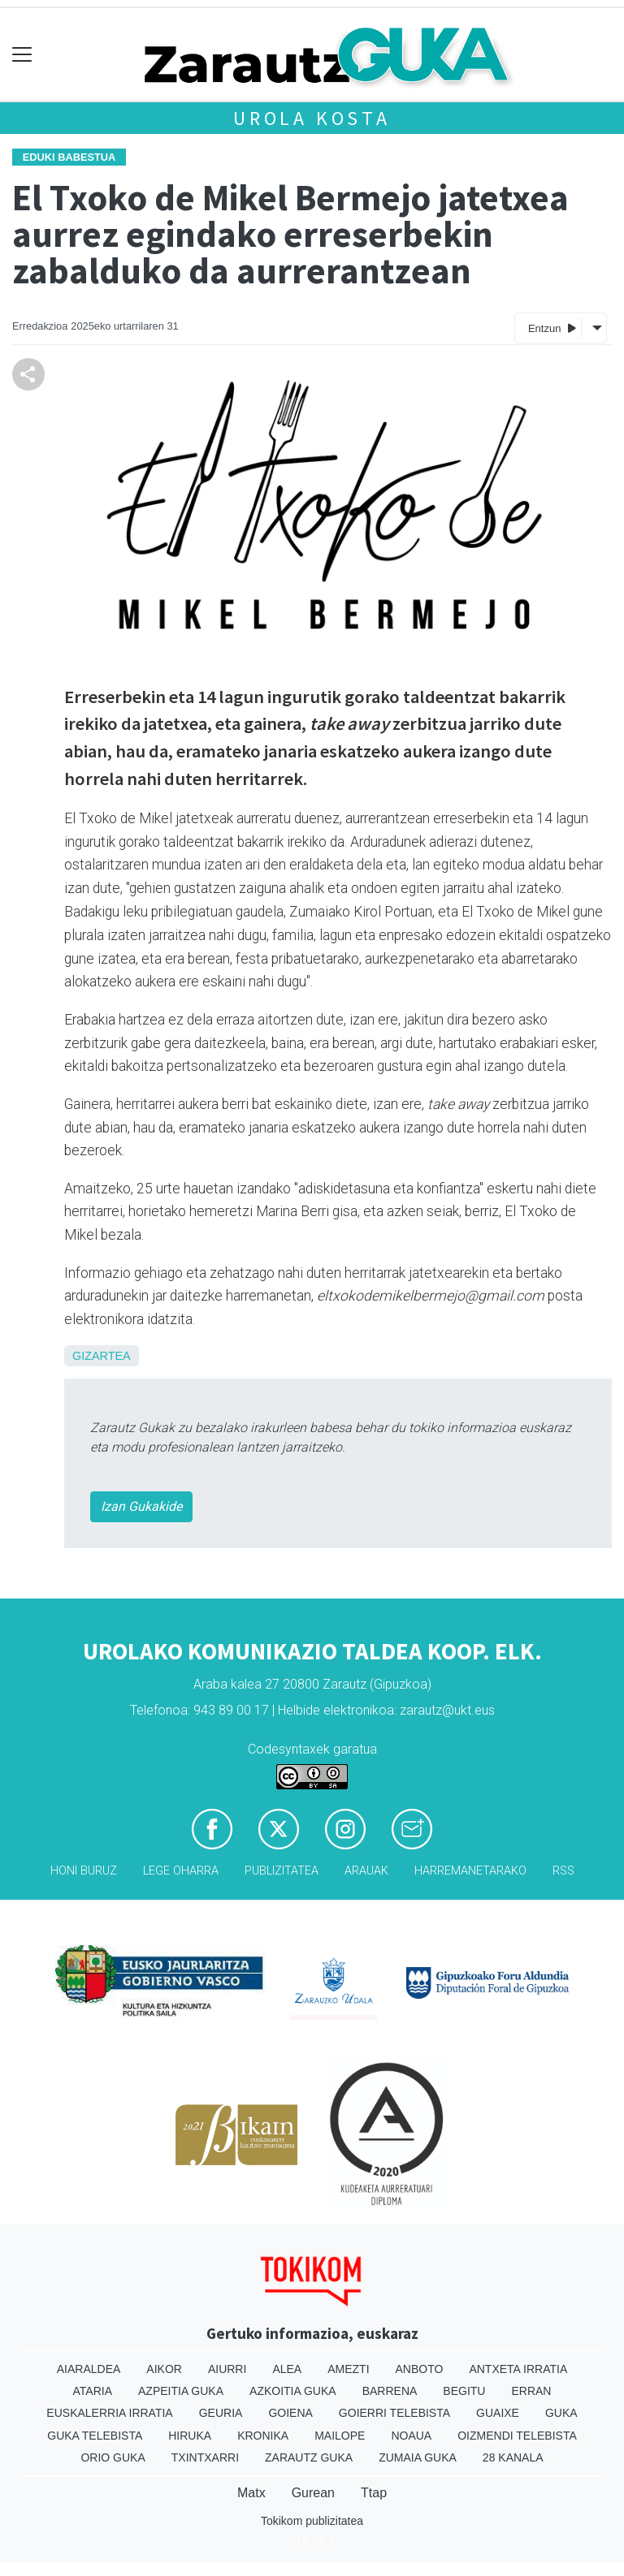 Image resolution: width=624 pixels, height=2576 pixels. Describe the element at coordinates (390, 2390) in the screenshot. I see `Barrena` at that location.